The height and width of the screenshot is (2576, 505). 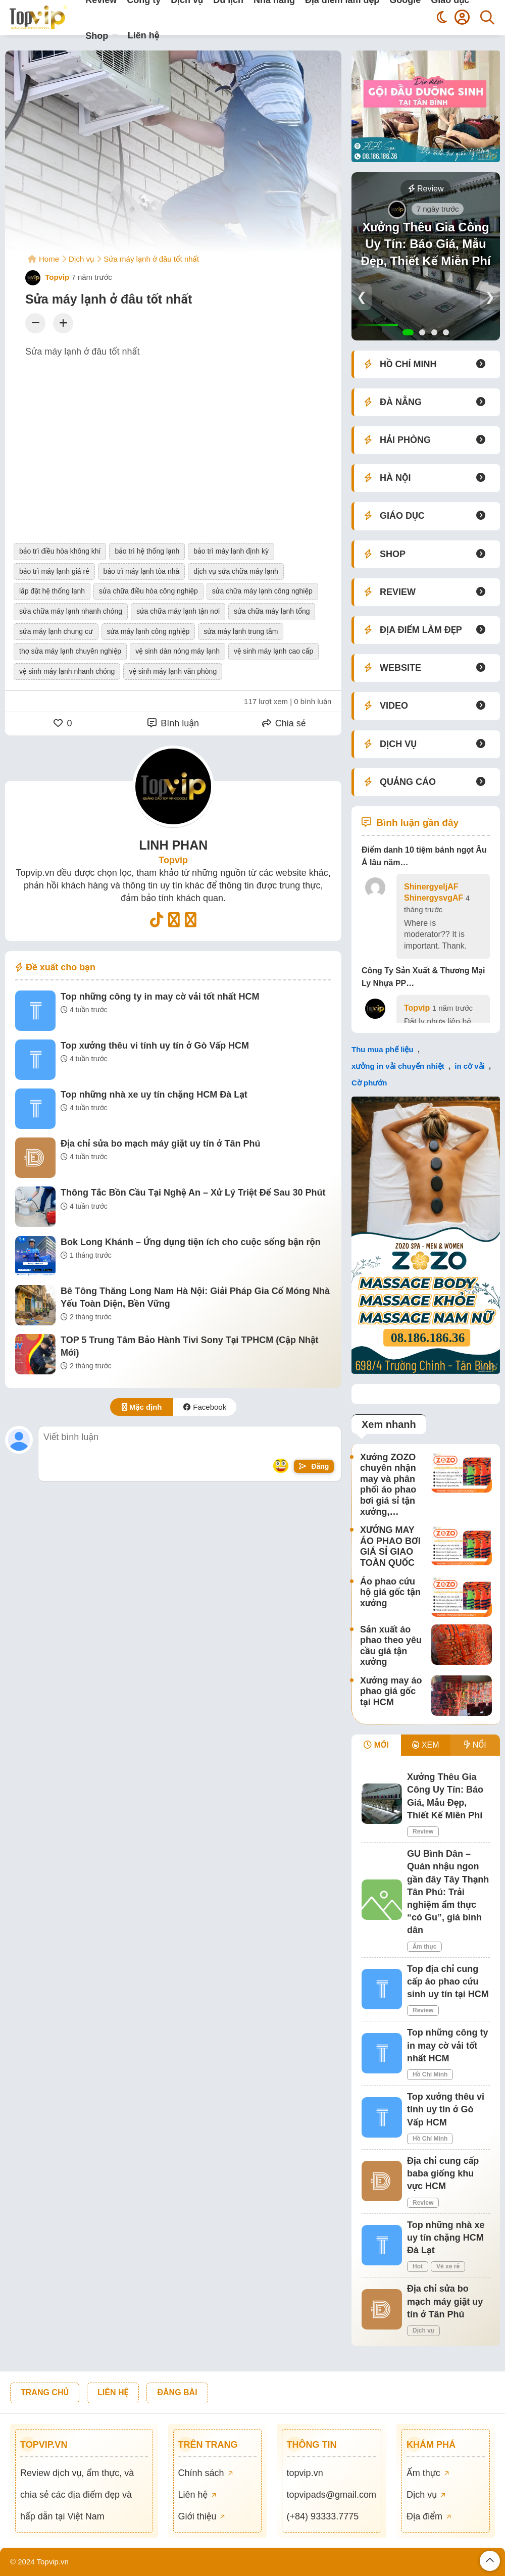 I want to click on in cờ vải, so click(x=469, y=1066).